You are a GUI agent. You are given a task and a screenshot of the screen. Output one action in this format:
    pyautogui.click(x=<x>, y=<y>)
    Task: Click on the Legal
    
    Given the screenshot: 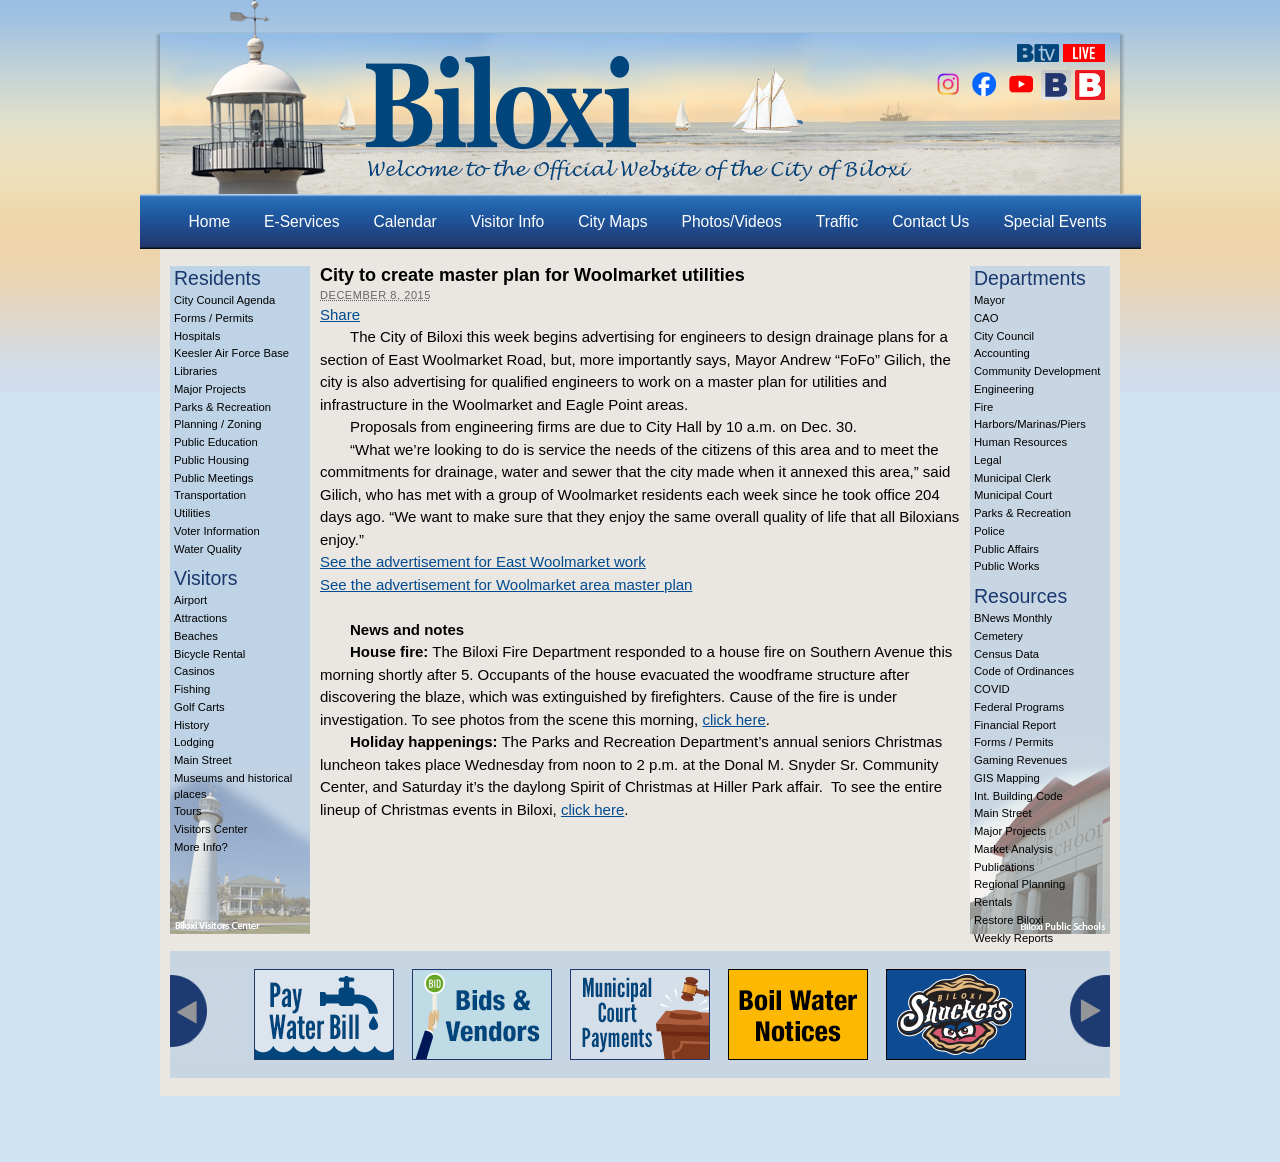 What is the action you would take?
    pyautogui.click(x=988, y=460)
    